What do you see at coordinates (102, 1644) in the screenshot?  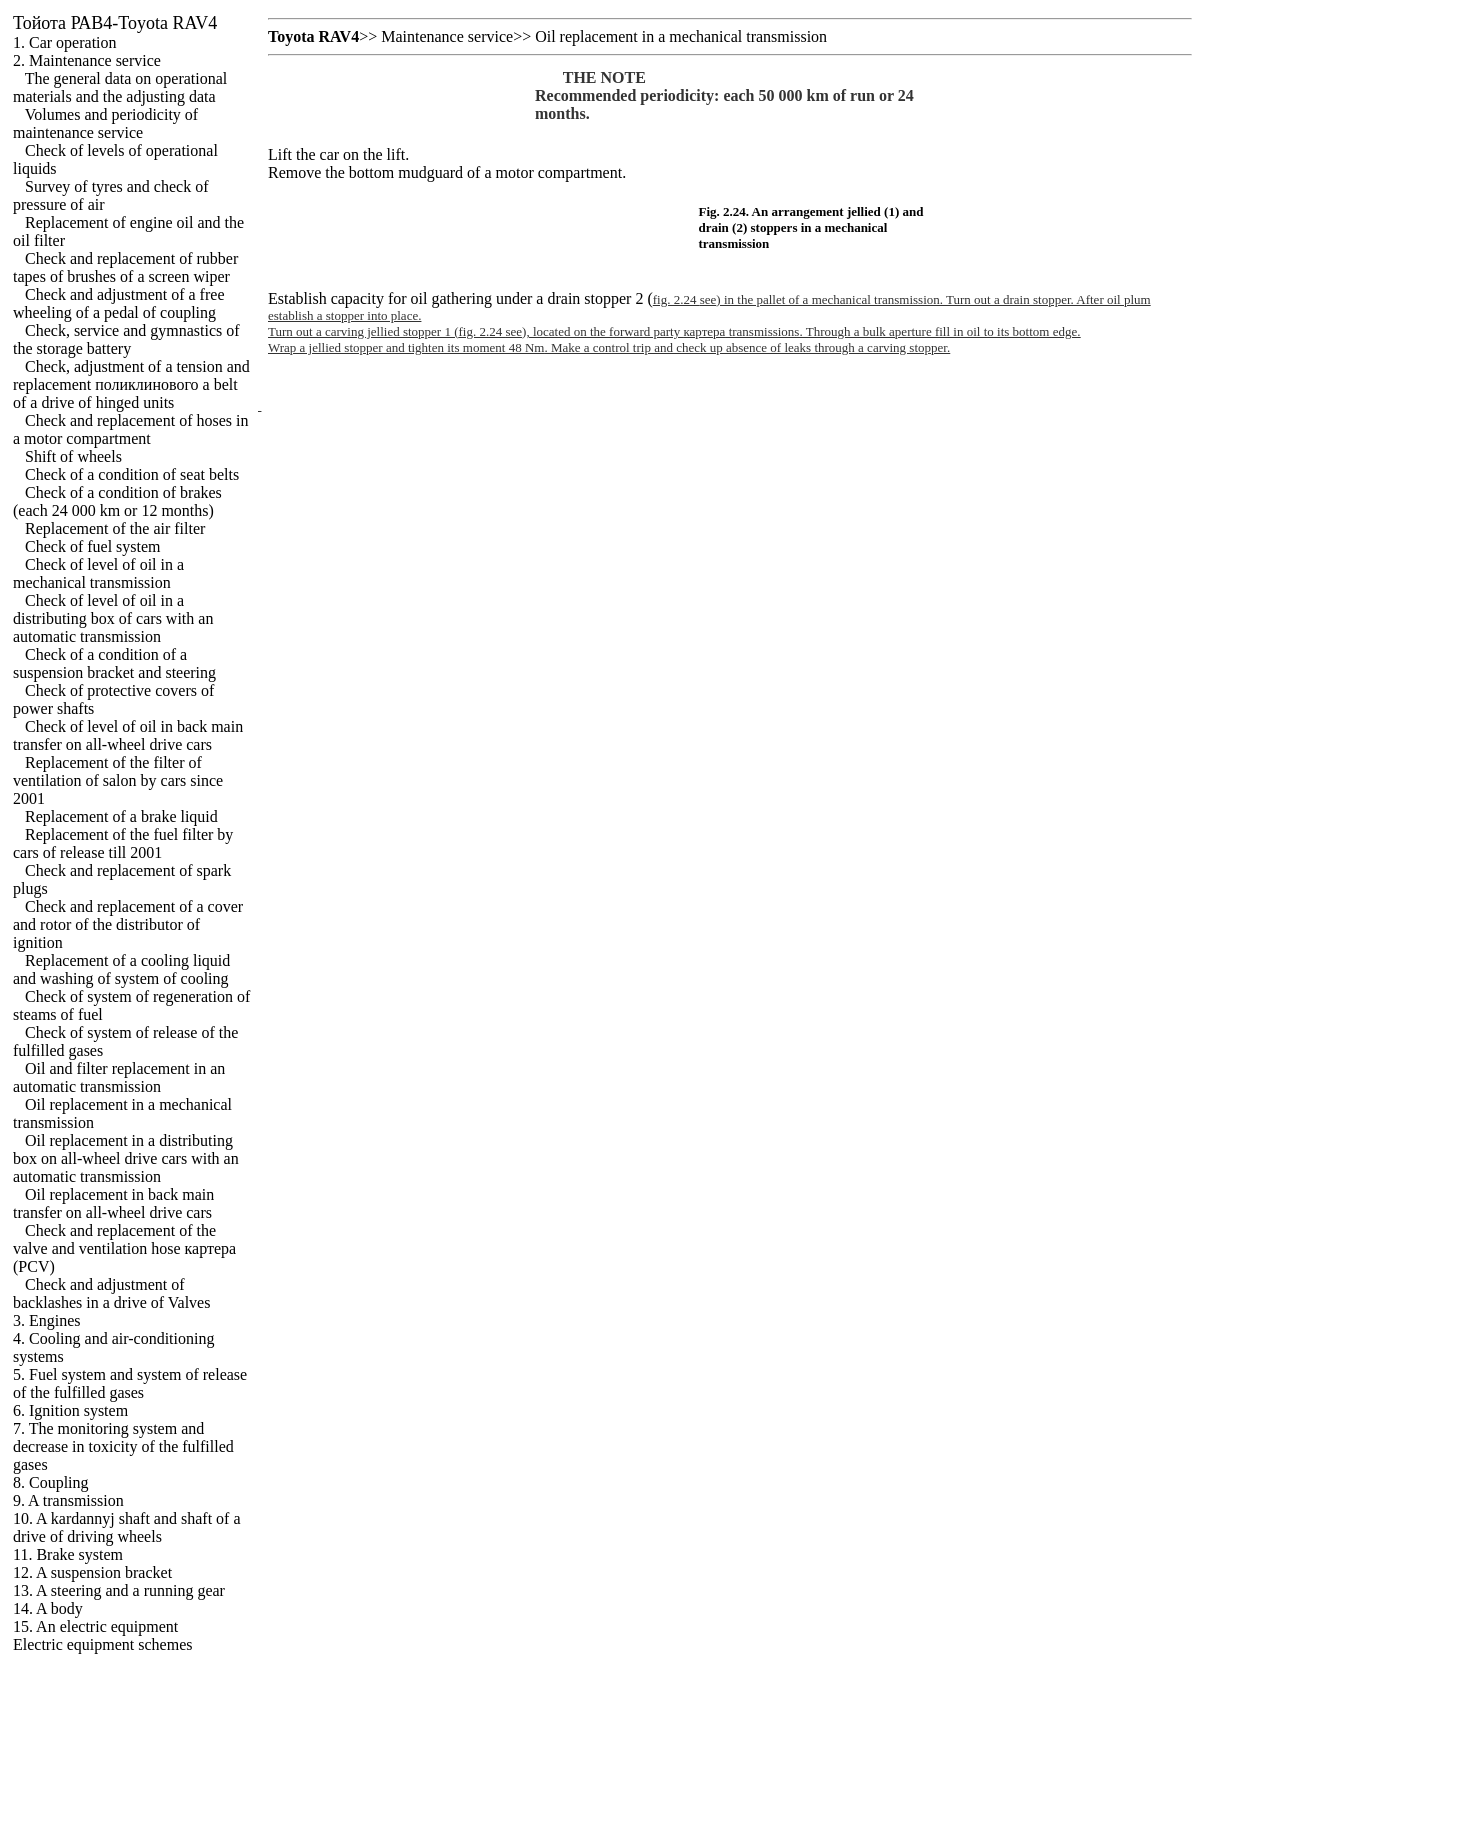 I see `Electric equipment schemes` at bounding box center [102, 1644].